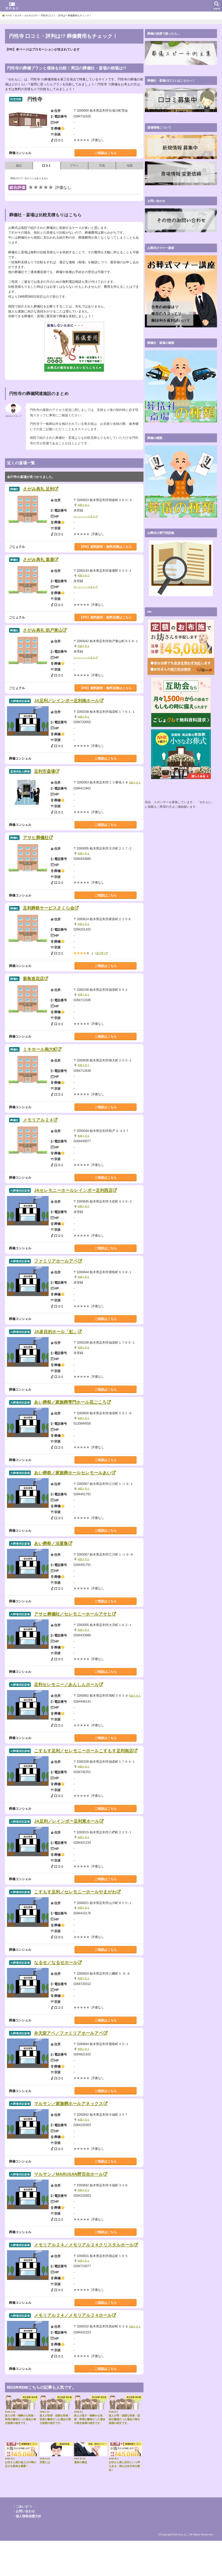 The height and width of the screenshot is (2576, 222). What do you see at coordinates (46, 165) in the screenshot?
I see `口コミ` at bounding box center [46, 165].